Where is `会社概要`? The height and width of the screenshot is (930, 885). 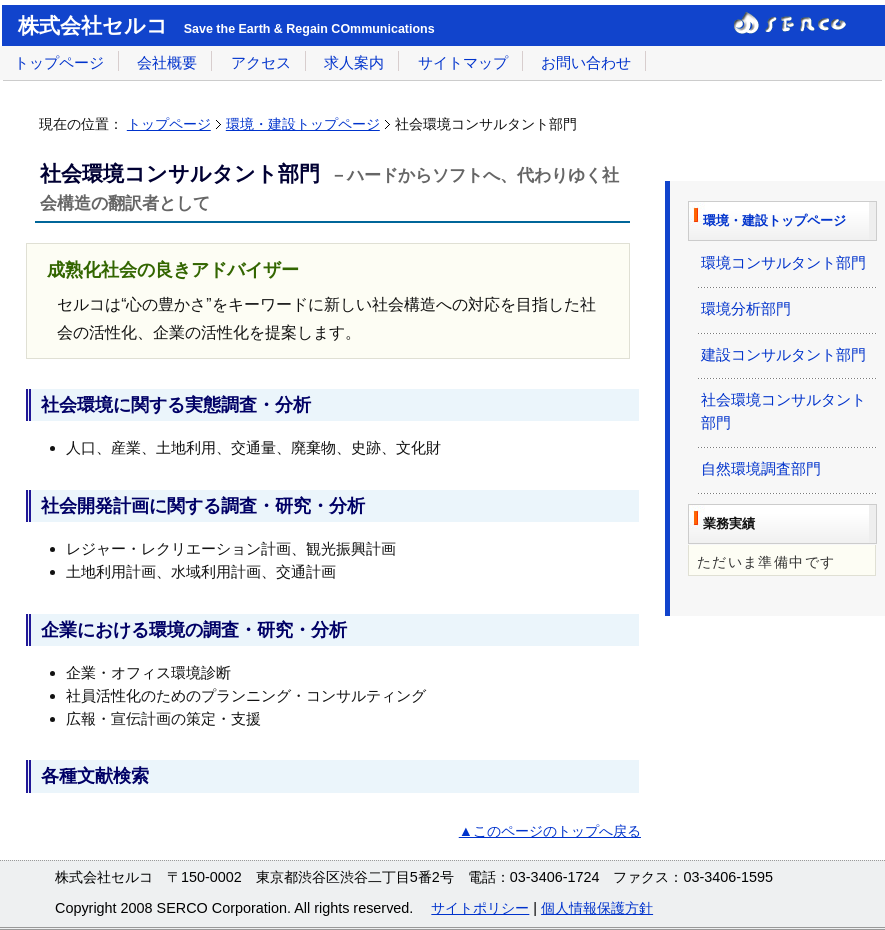
会社概要 is located at coordinates (167, 62).